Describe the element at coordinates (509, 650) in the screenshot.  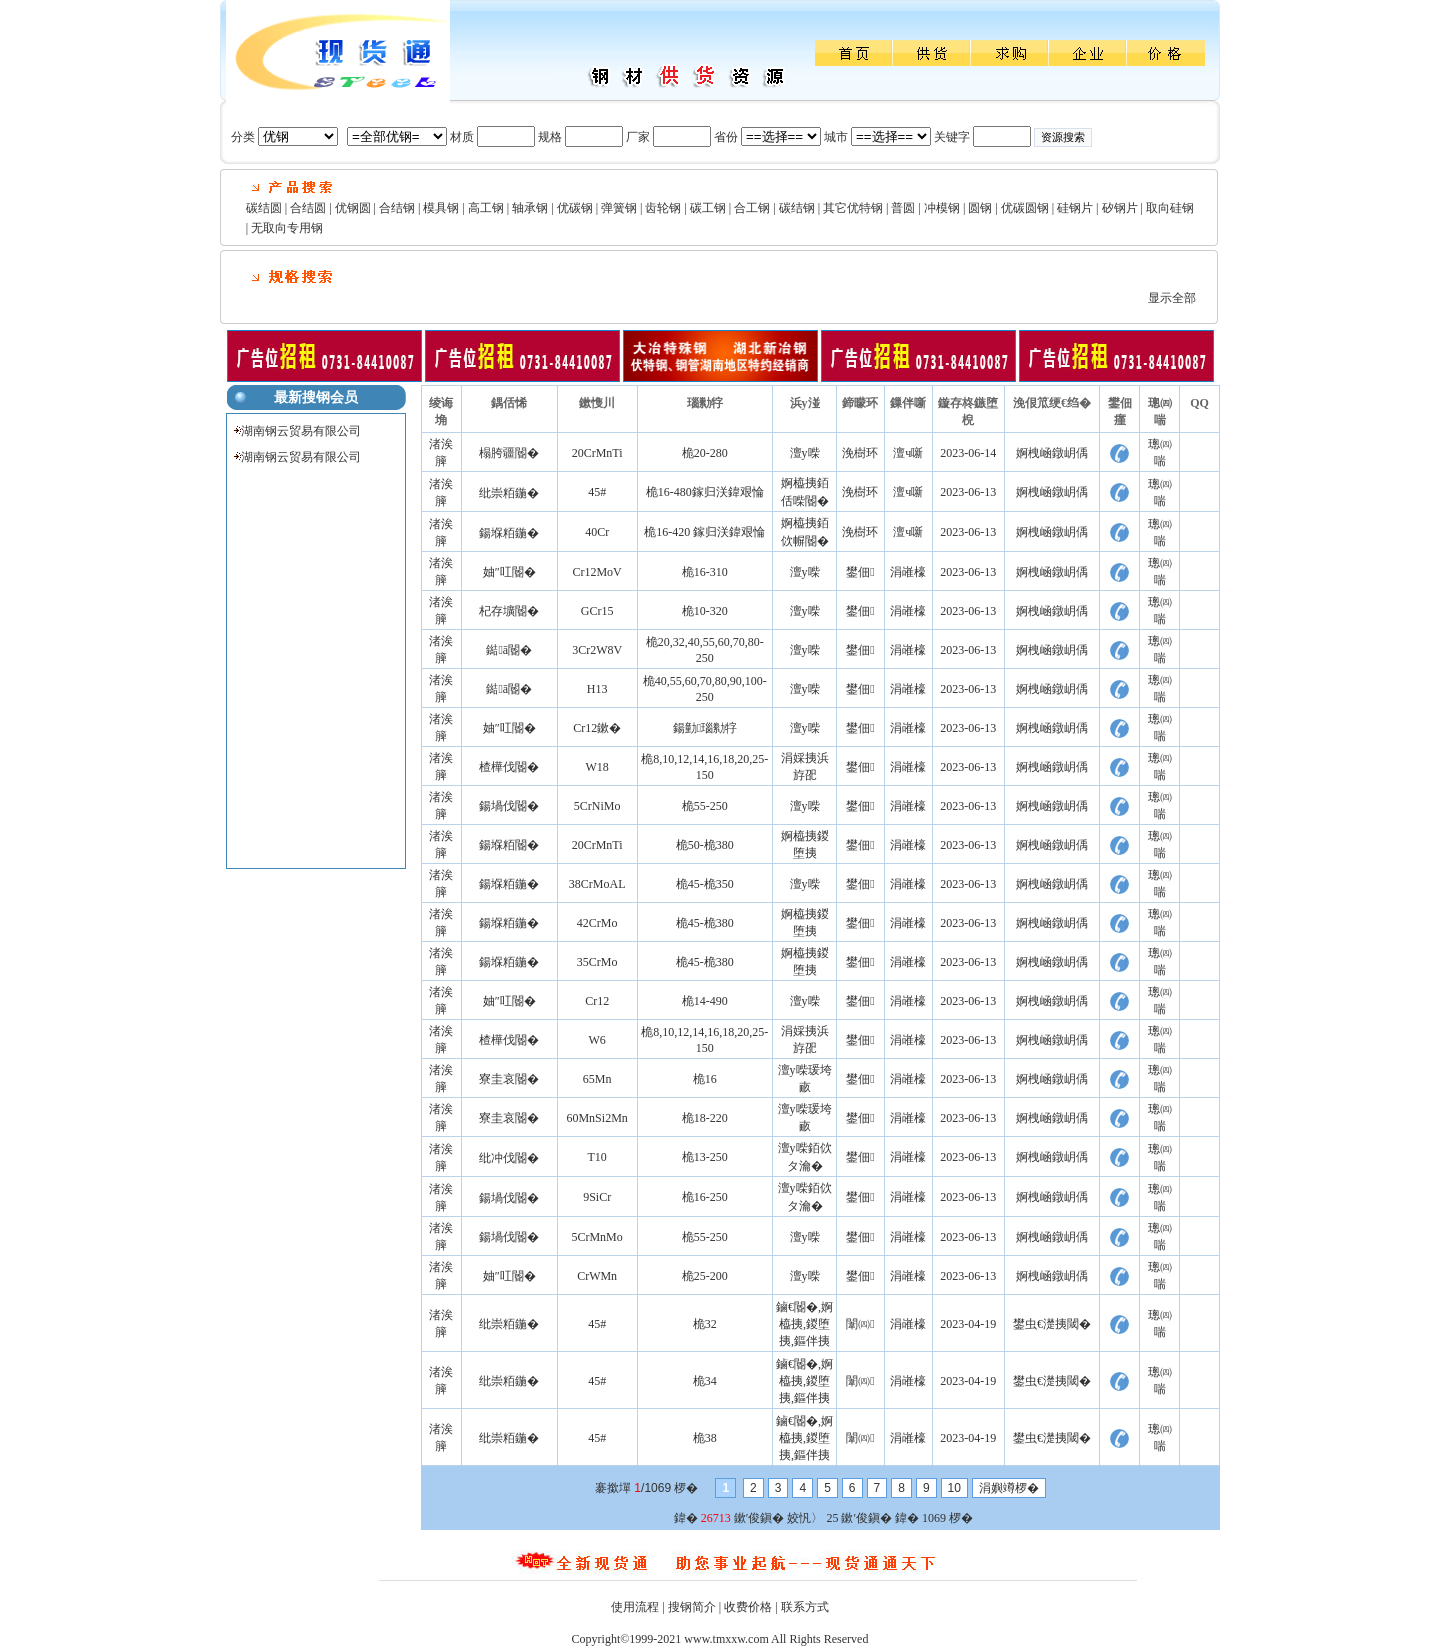
I see `鐑ā閽�` at that location.